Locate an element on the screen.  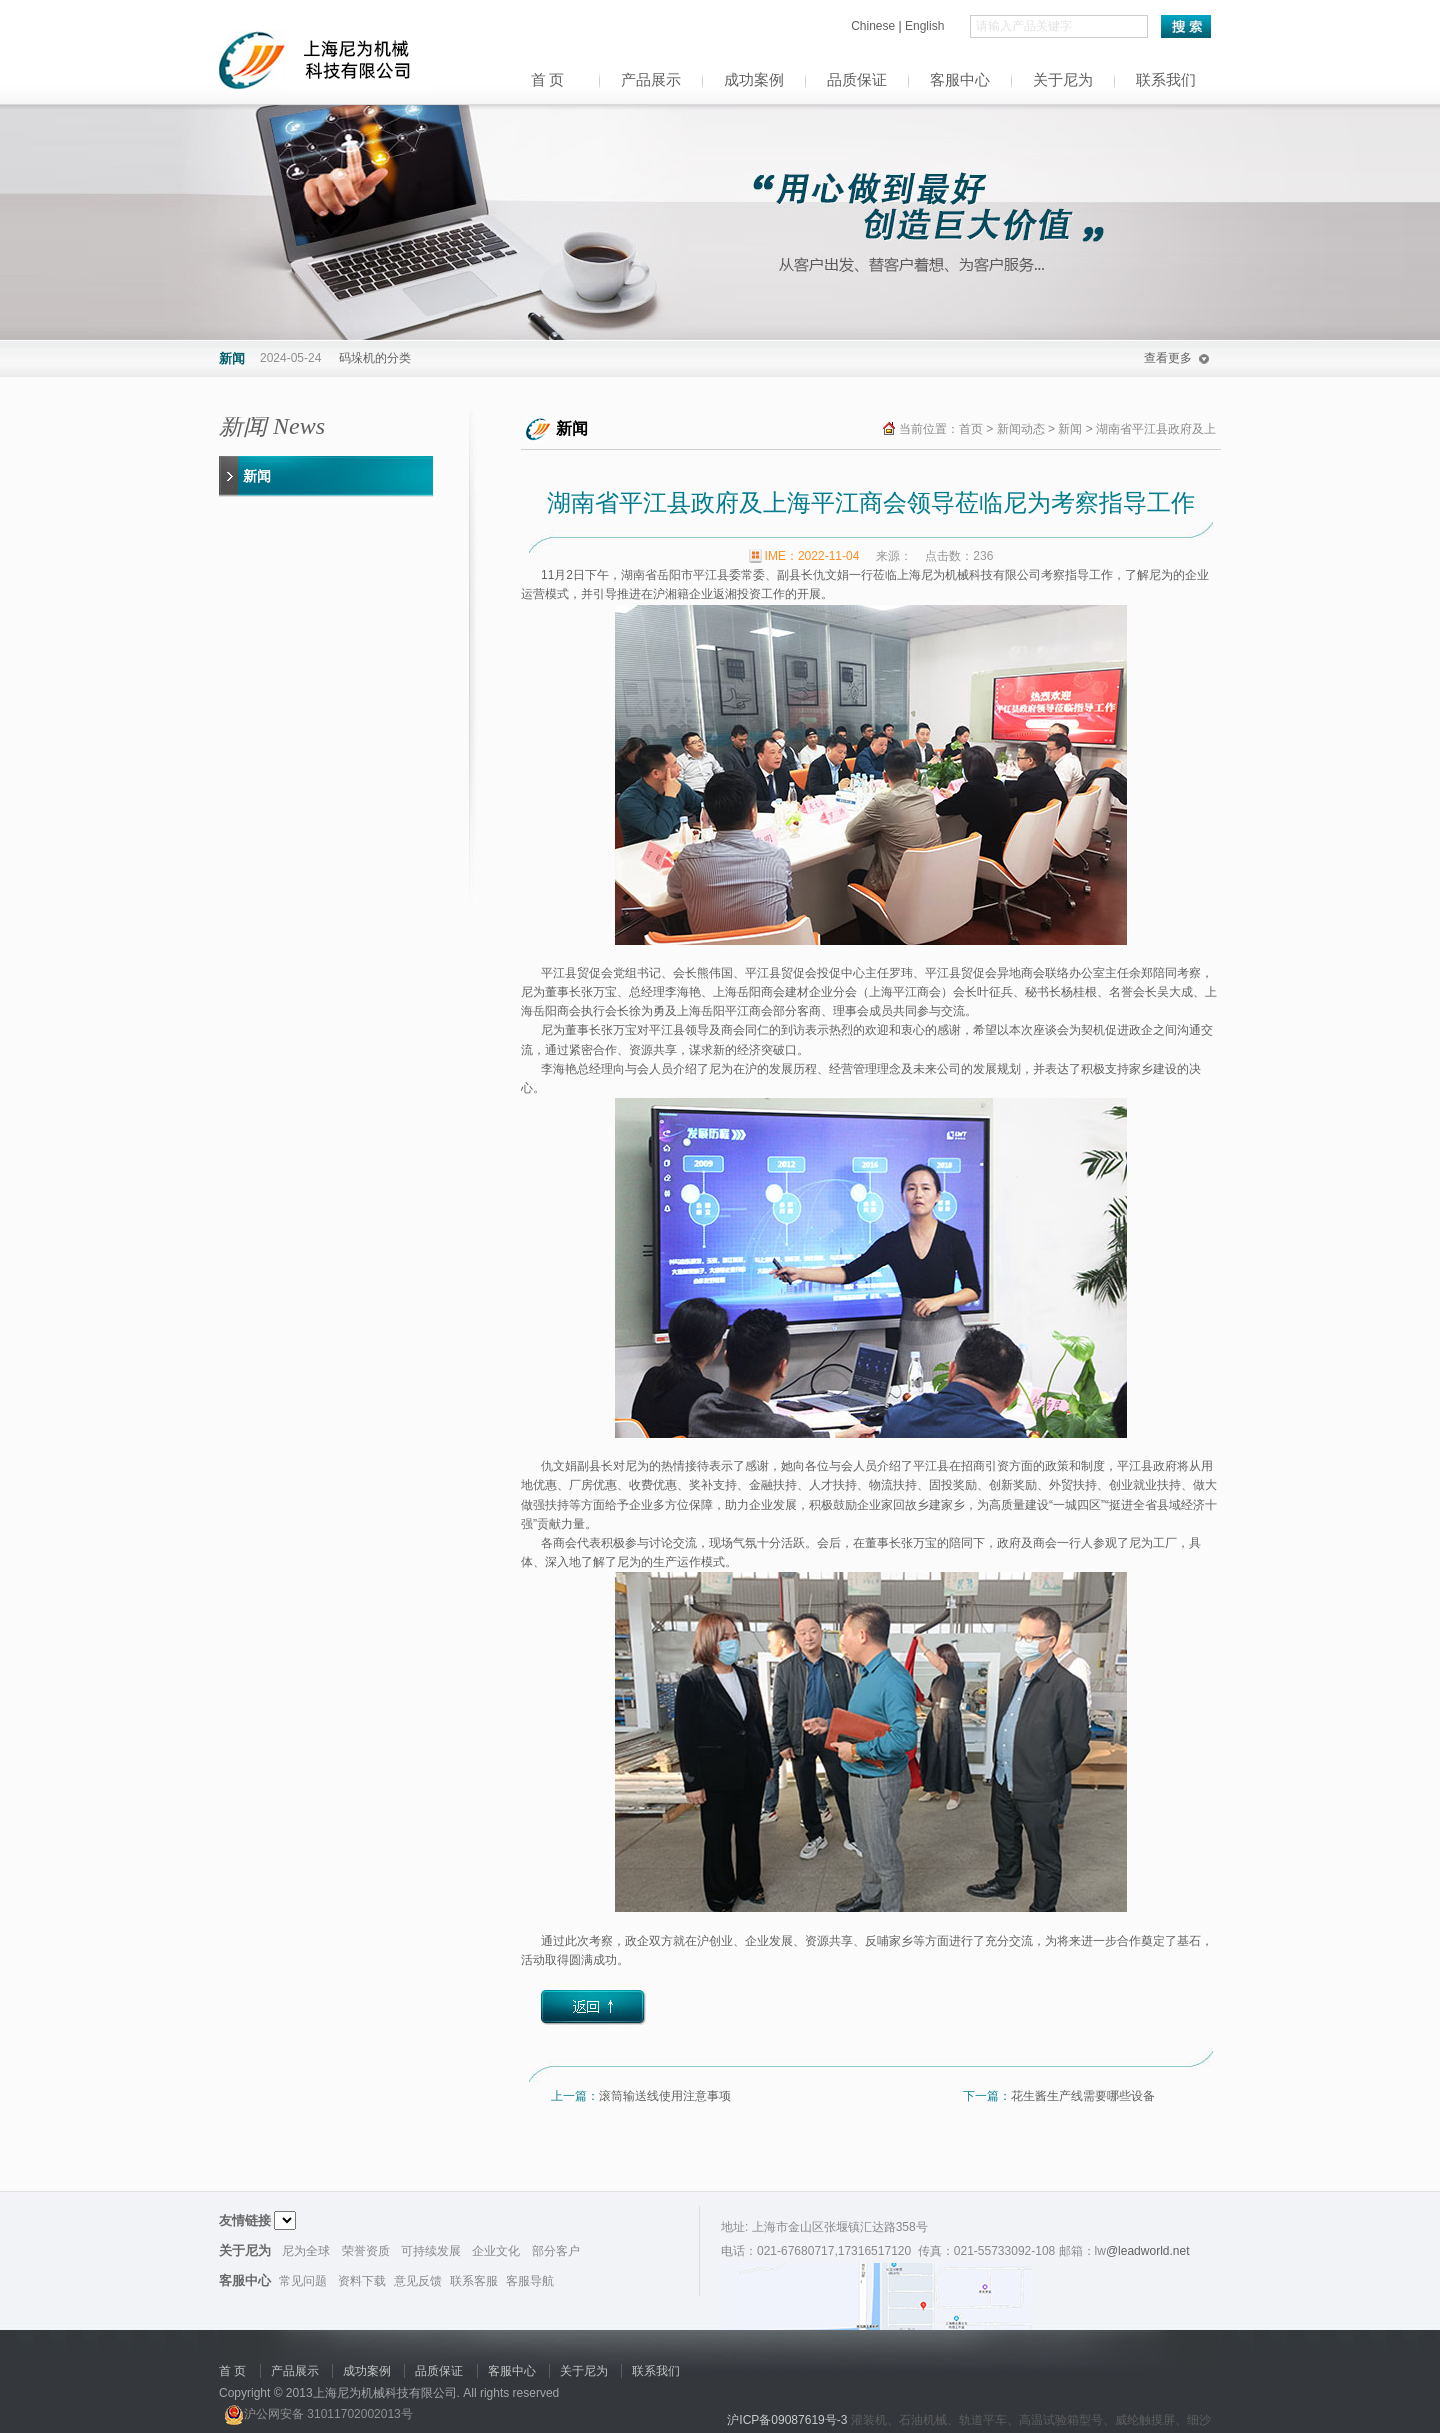
尼为全球 is located at coordinates (306, 2251).